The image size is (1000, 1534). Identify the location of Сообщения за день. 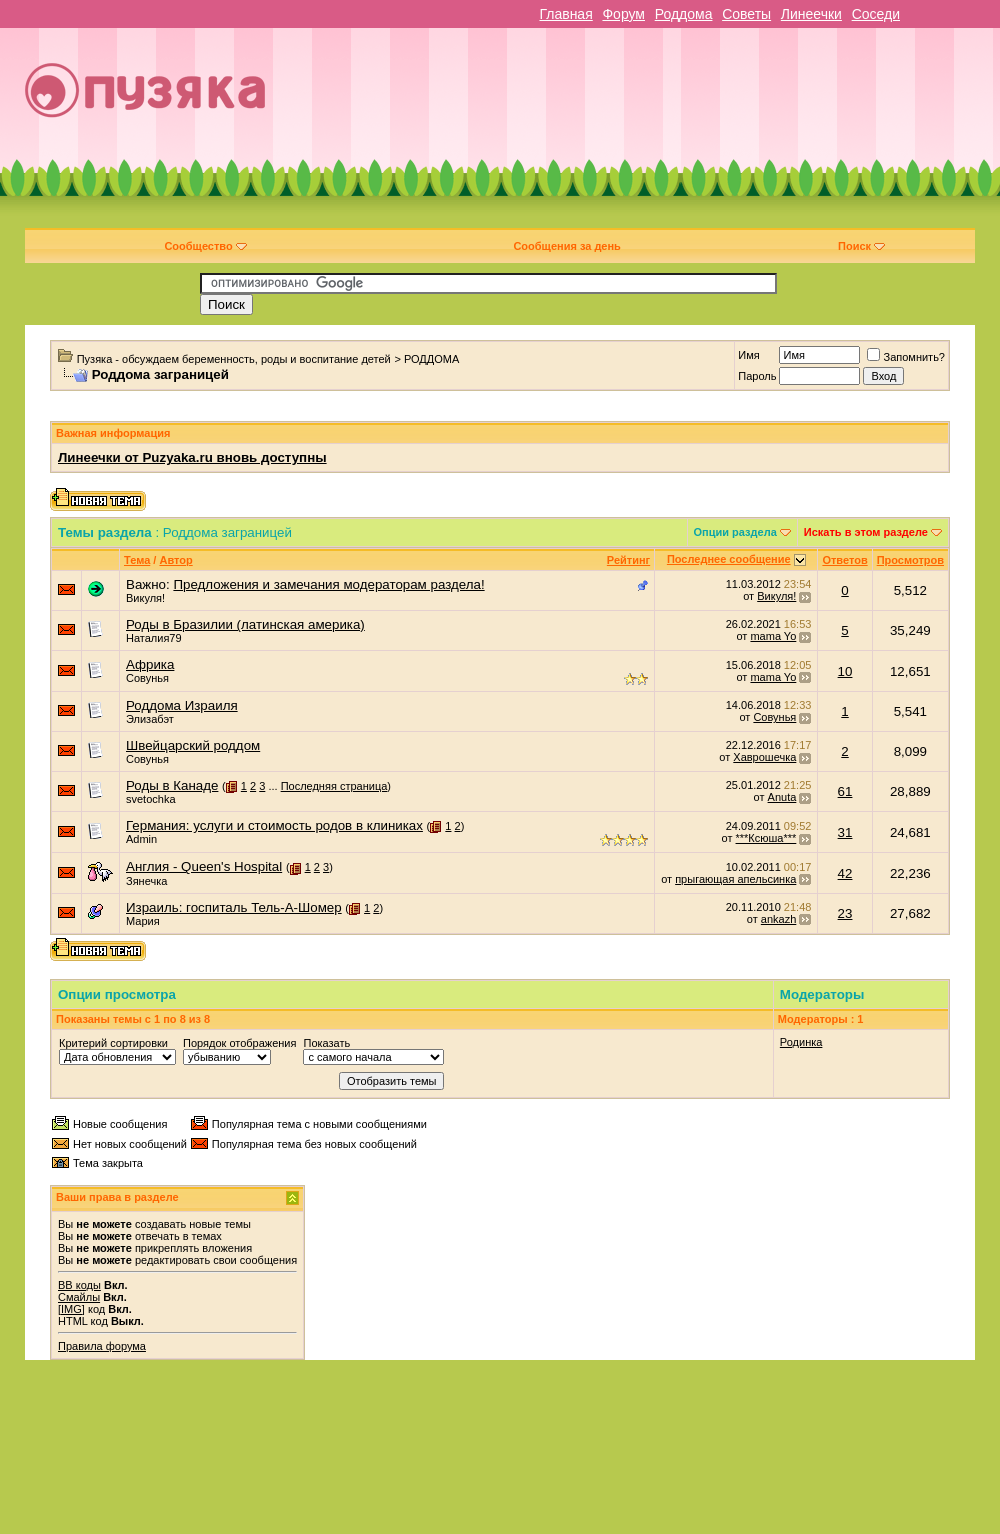
(566, 246).